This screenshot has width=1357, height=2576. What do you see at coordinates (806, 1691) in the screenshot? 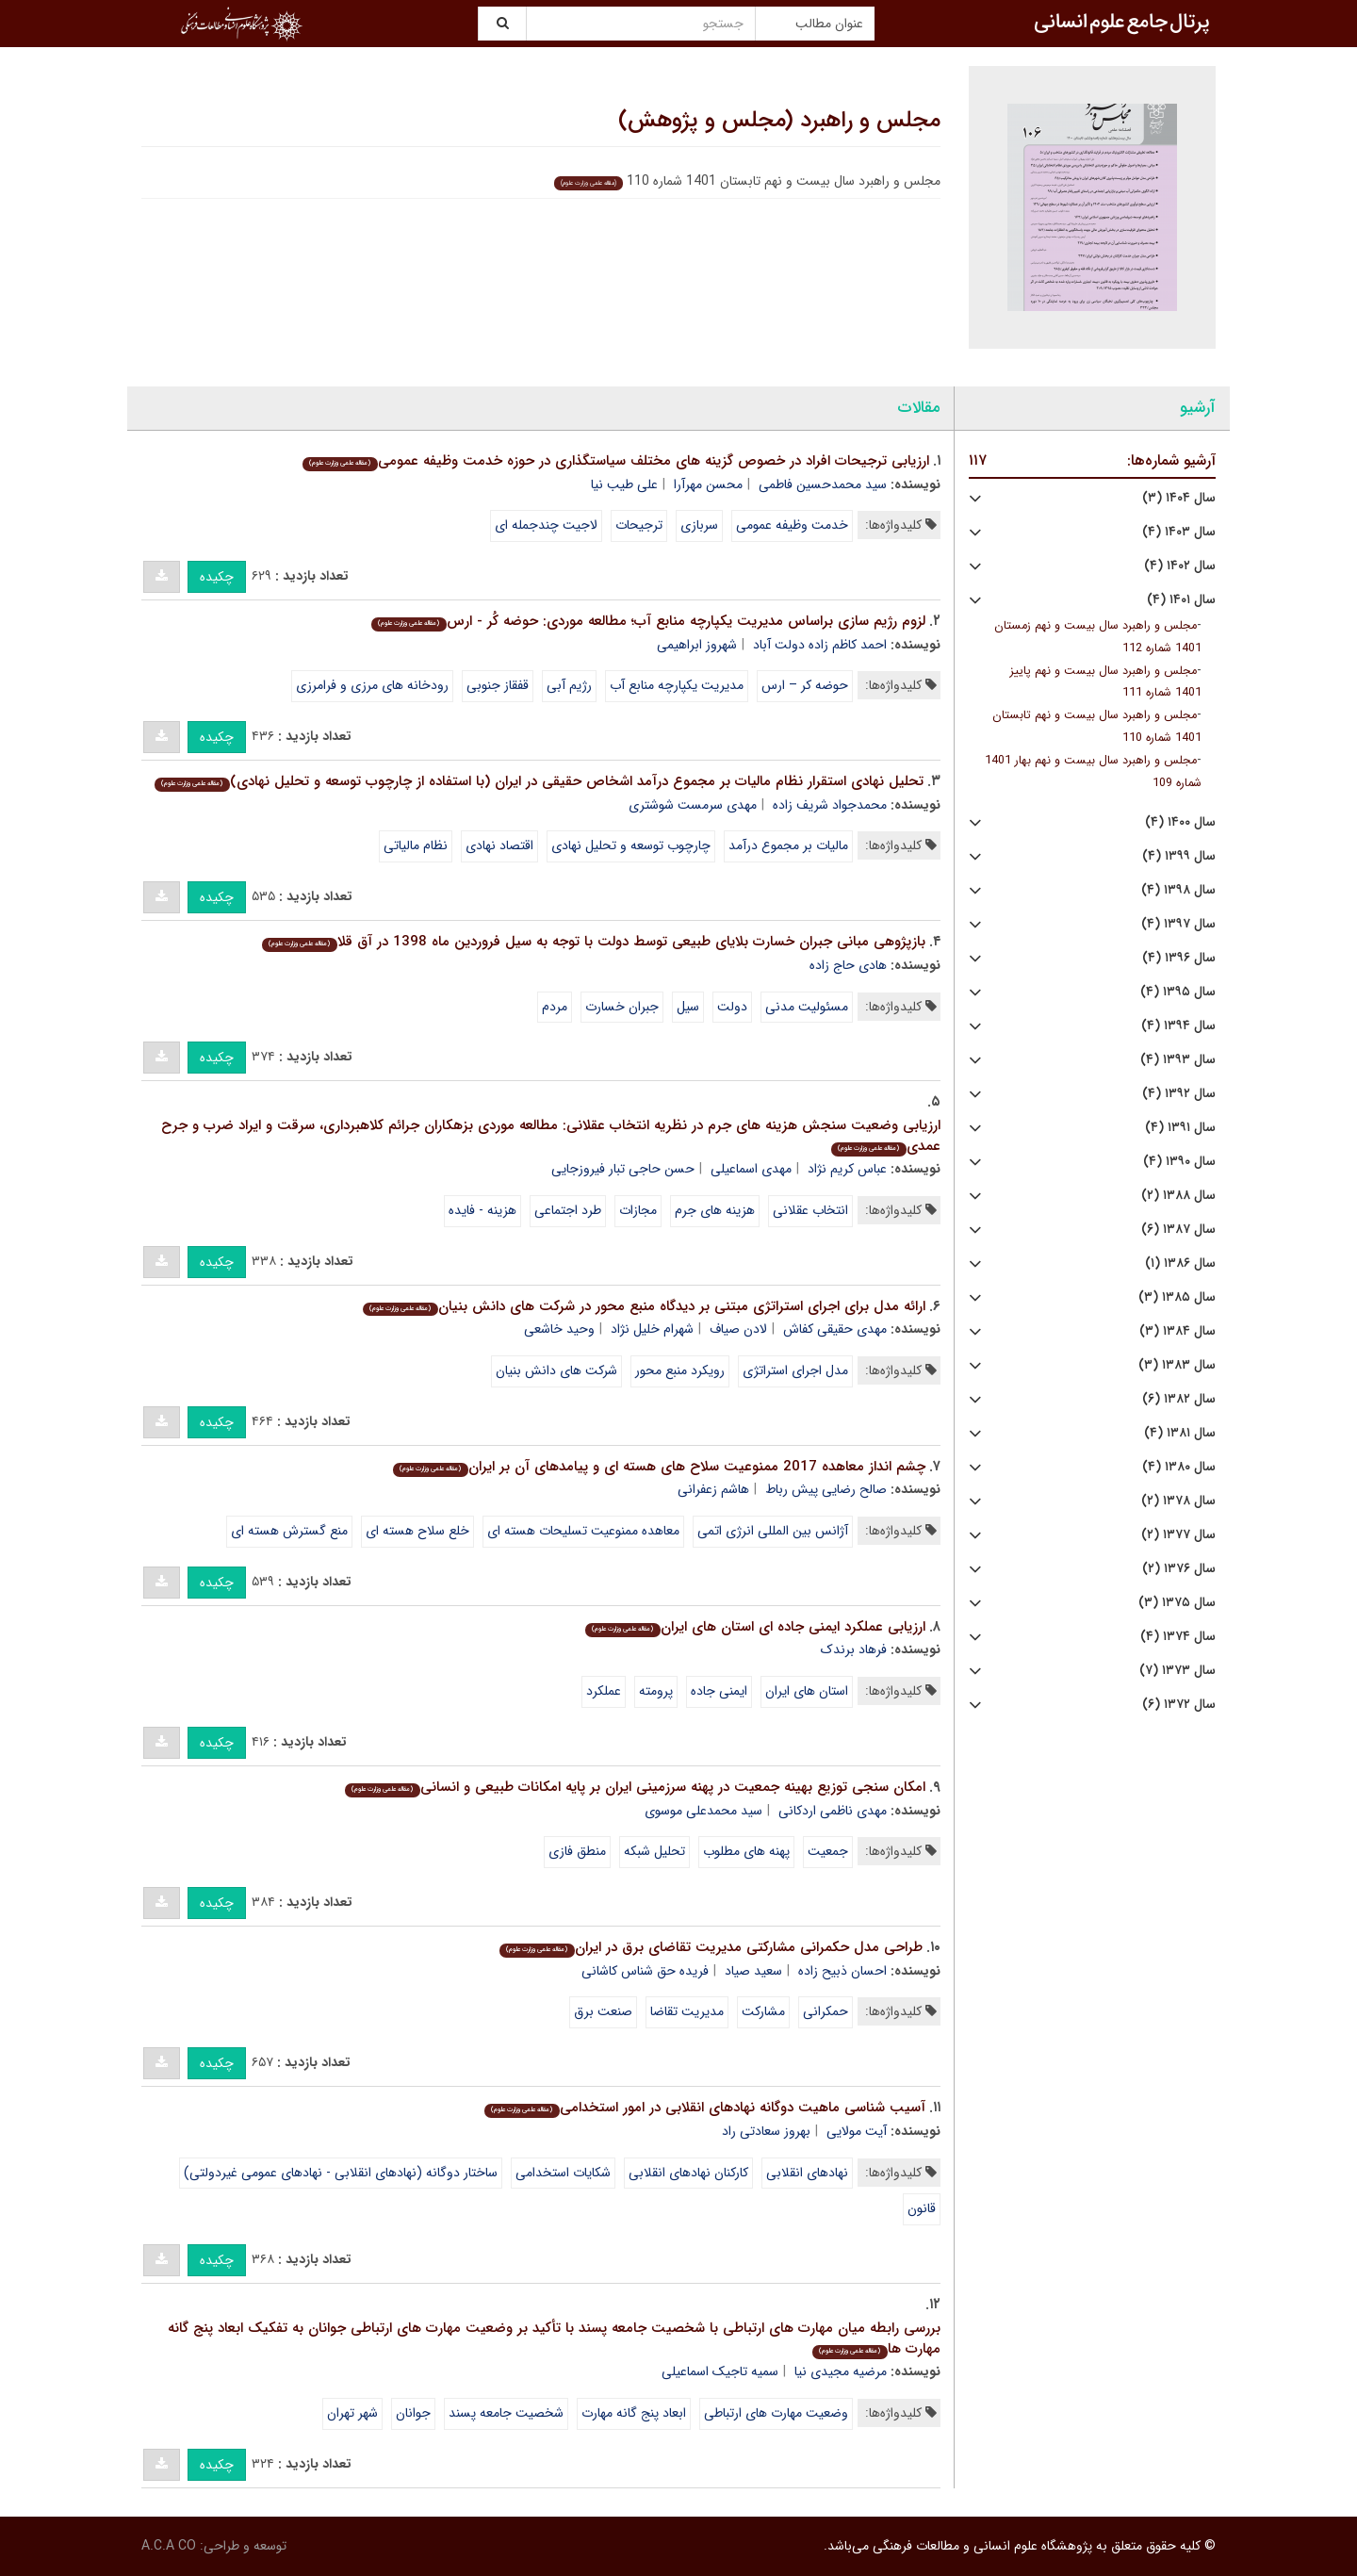
I see `استان های ایران` at bounding box center [806, 1691].